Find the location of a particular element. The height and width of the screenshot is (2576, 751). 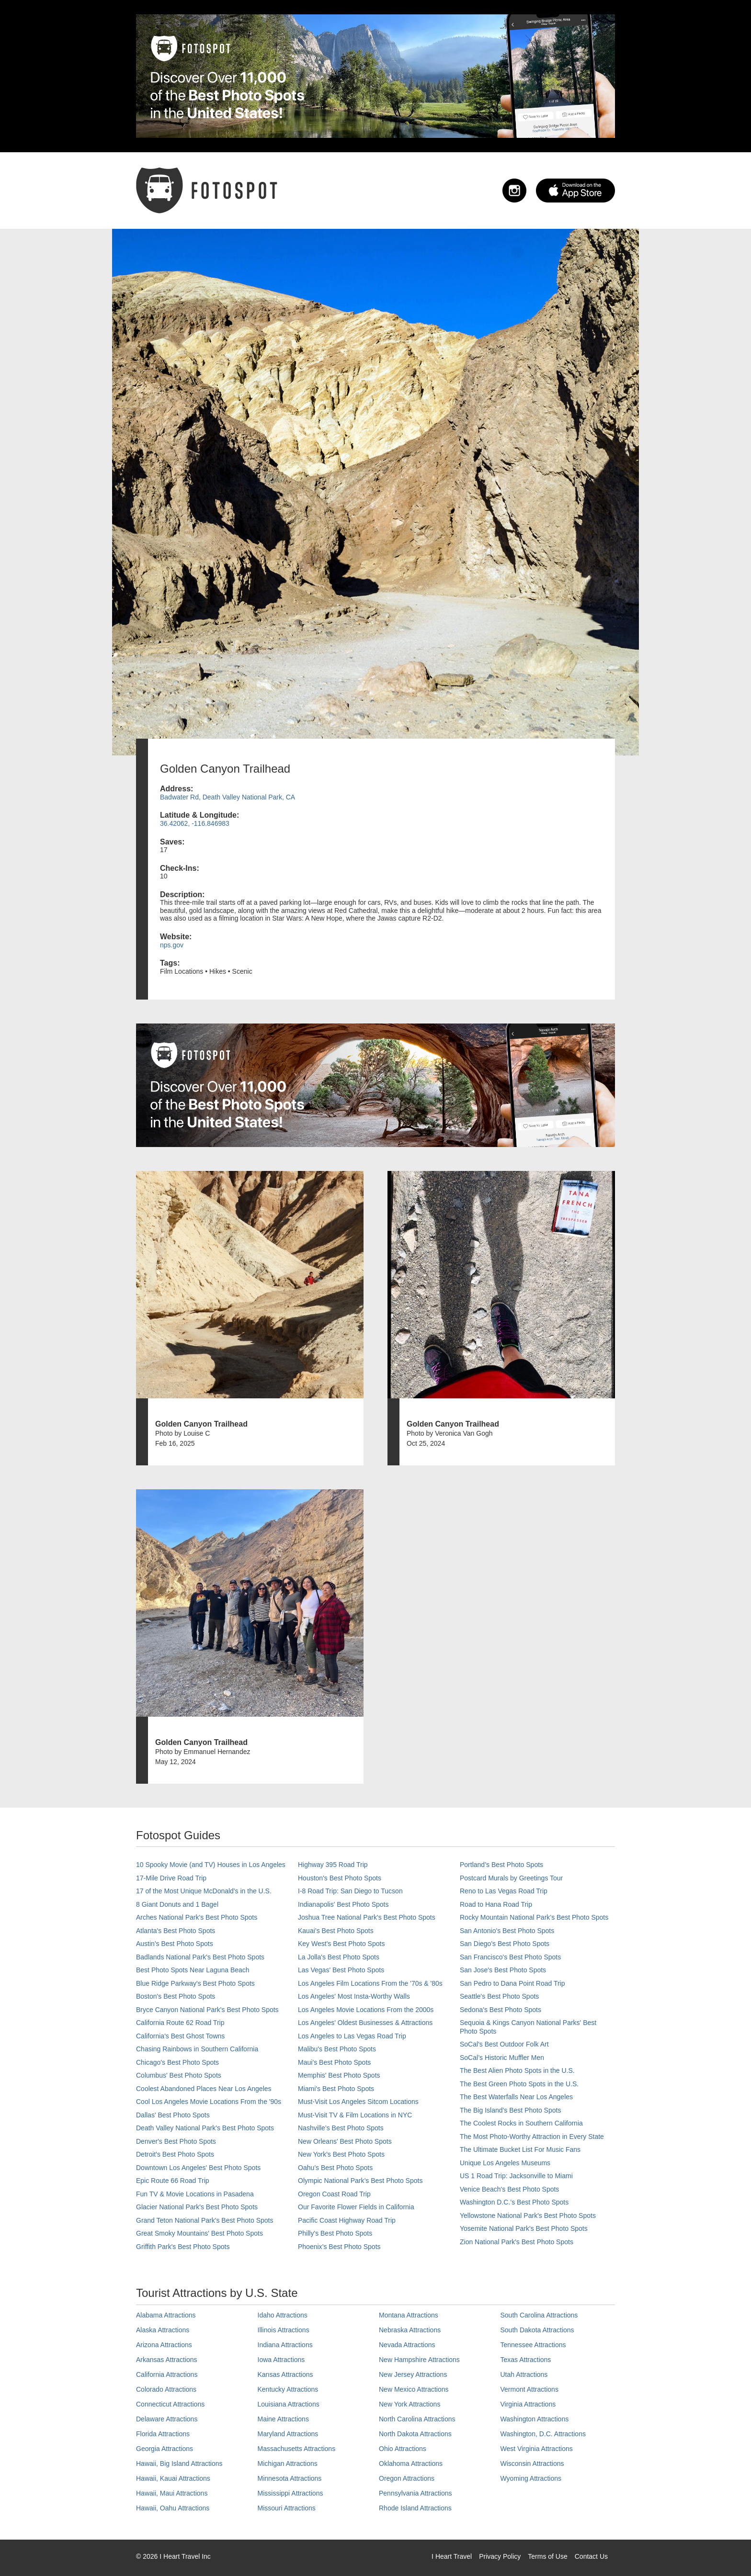

36.42062, -116.846983 is located at coordinates (194, 823).